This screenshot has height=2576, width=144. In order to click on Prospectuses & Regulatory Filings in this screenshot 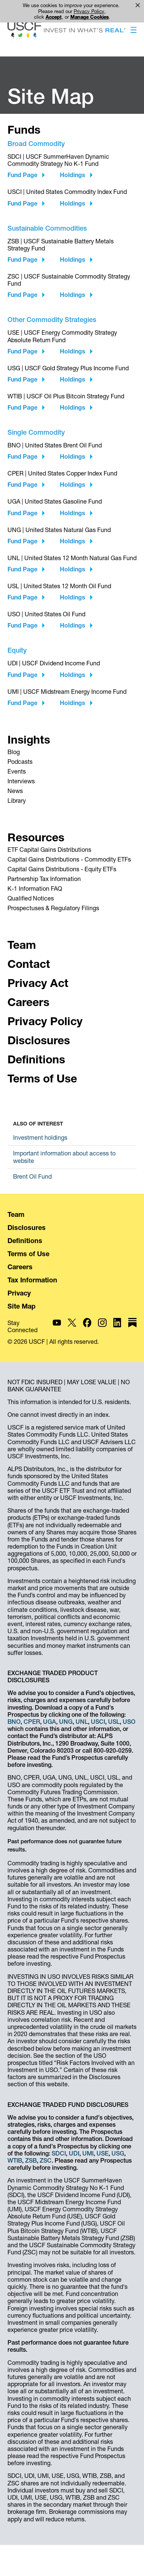, I will do `click(53, 908)`.